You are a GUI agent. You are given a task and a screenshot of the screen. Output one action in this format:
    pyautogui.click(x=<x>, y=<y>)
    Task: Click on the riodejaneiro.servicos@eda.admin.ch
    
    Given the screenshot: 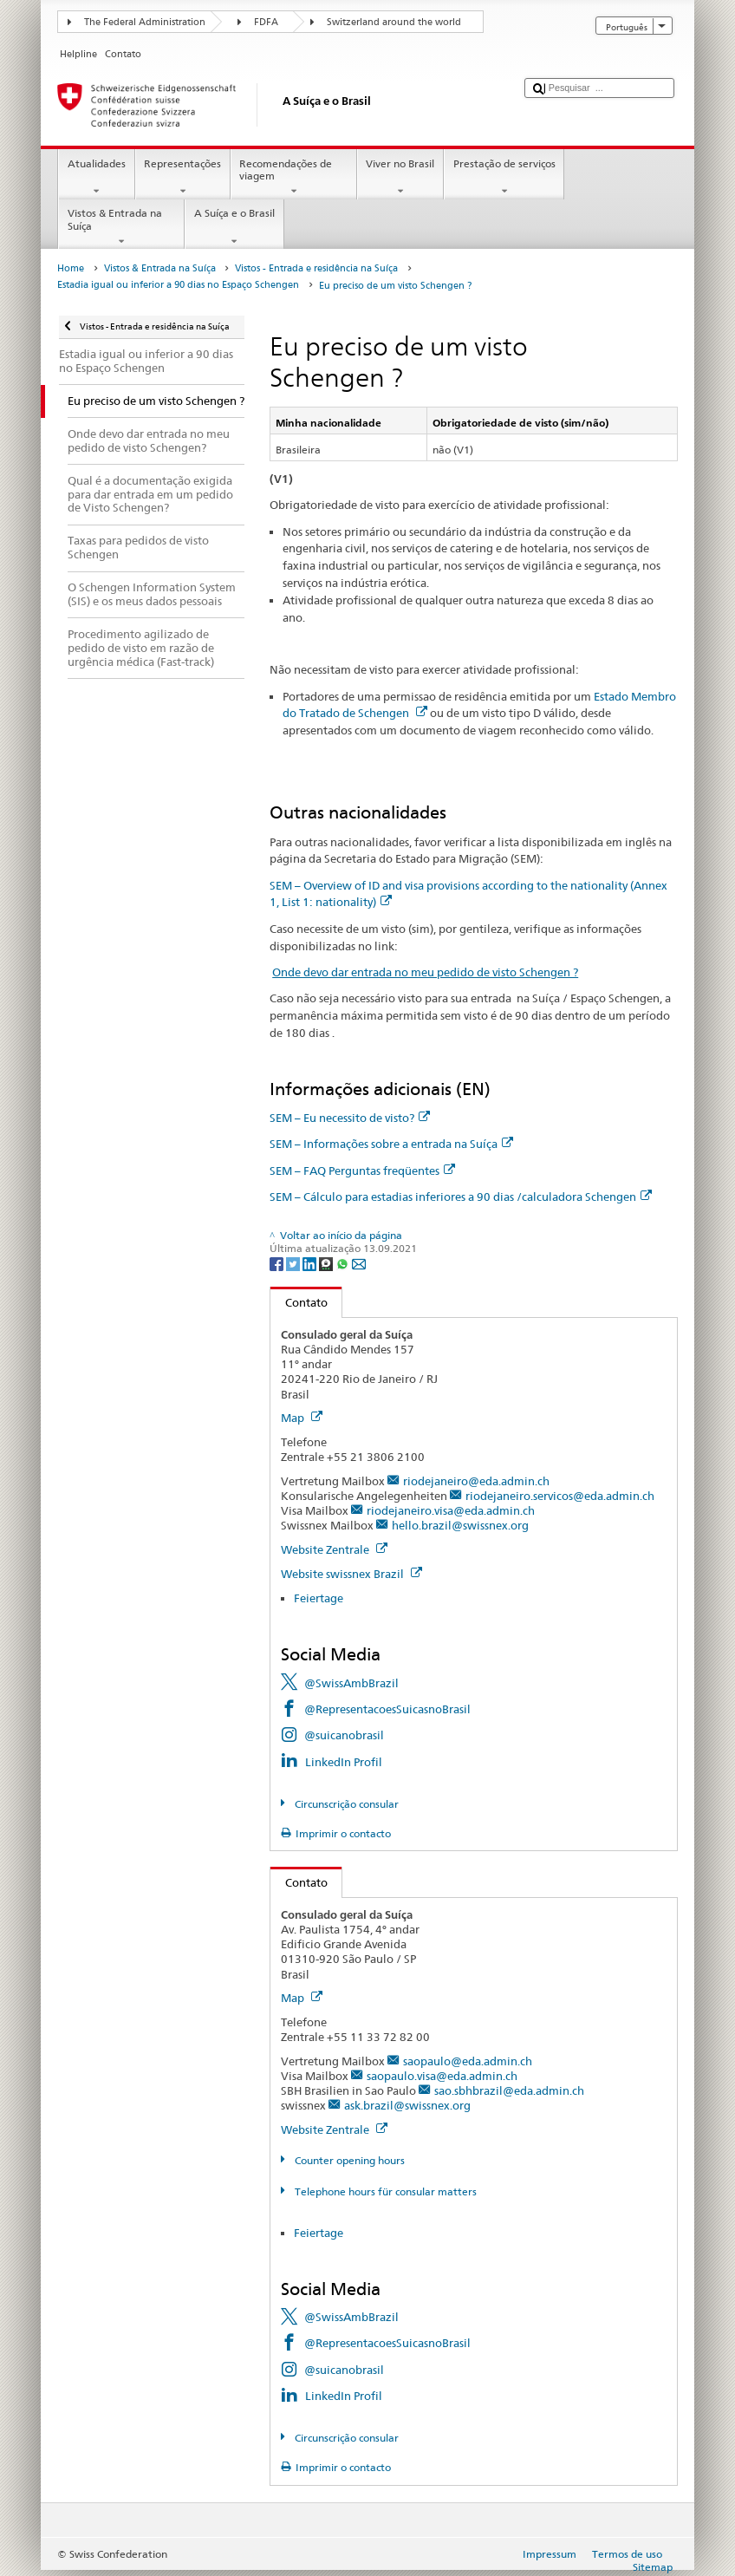 What is the action you would take?
    pyautogui.click(x=559, y=1496)
    